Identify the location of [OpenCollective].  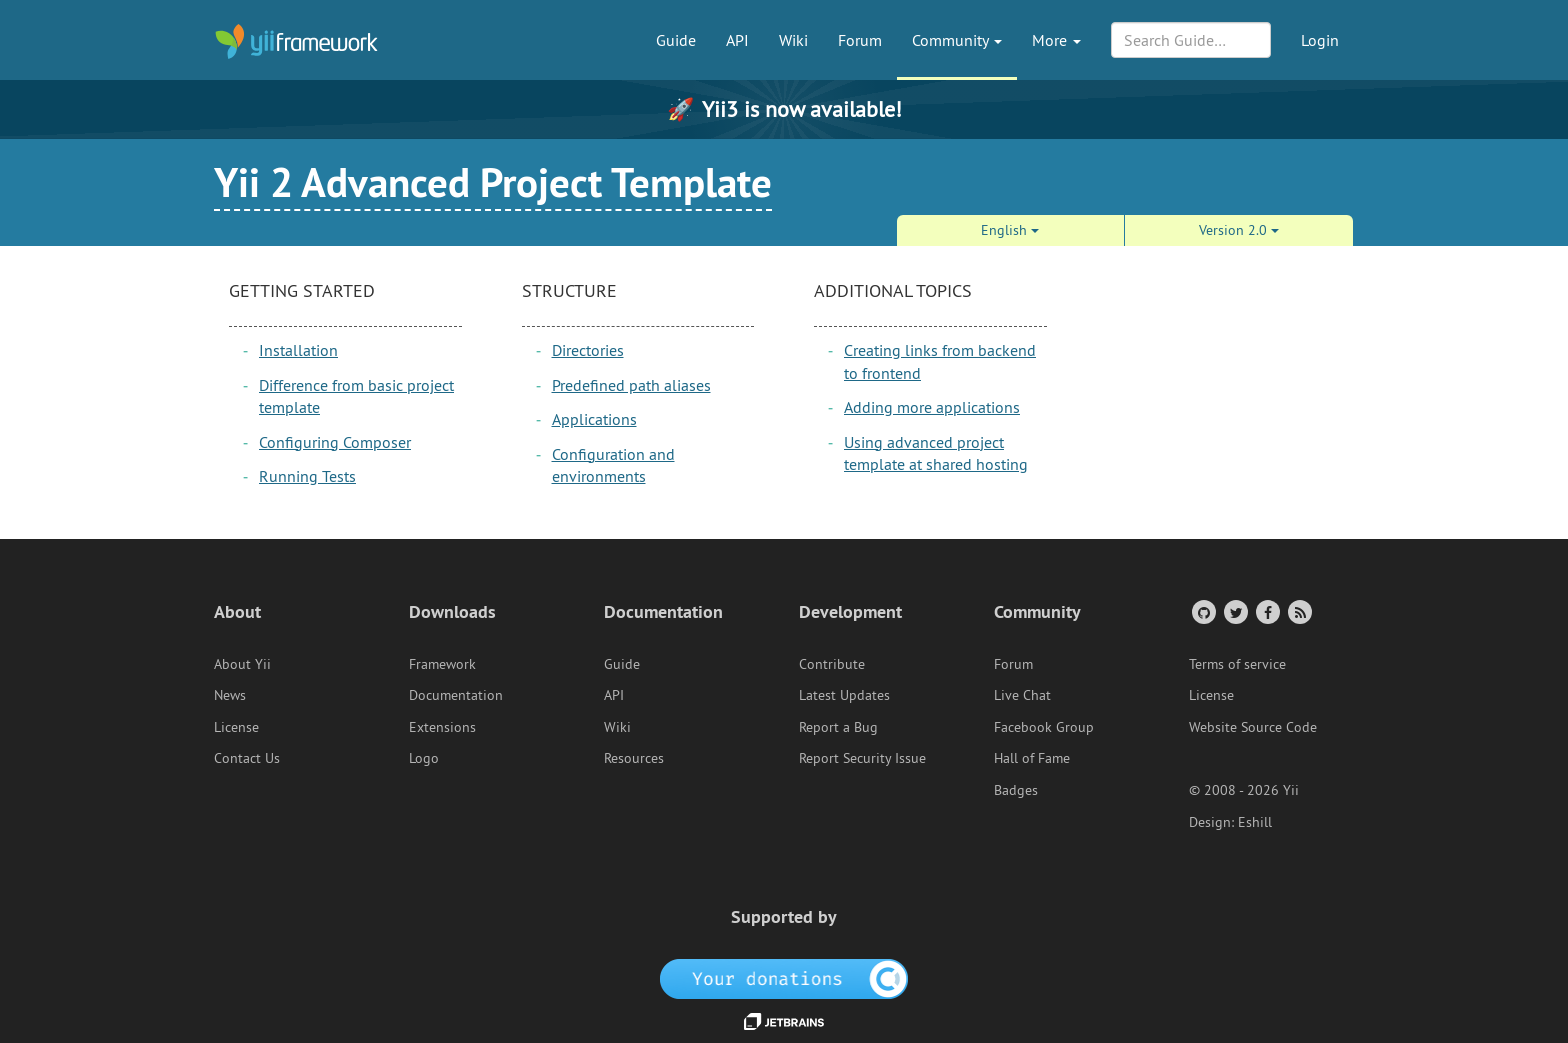
(784, 978).